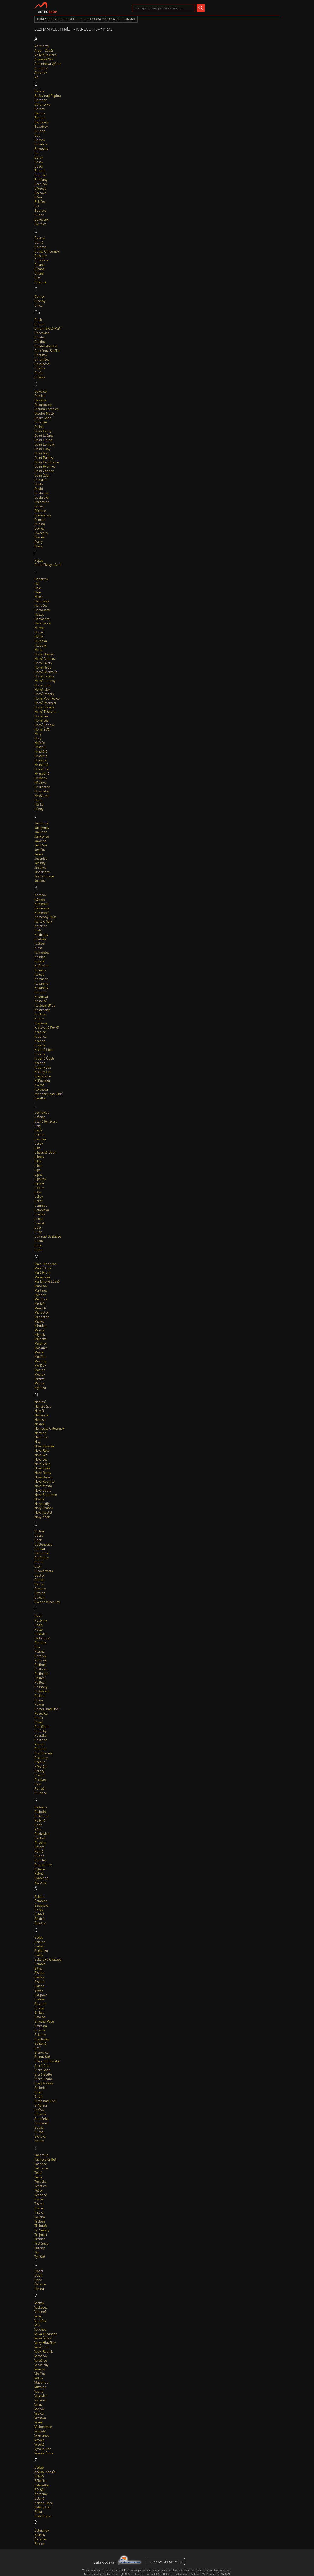  Describe the element at coordinates (45, 2100) in the screenshot. I see `Stráž nad Ohří` at that location.